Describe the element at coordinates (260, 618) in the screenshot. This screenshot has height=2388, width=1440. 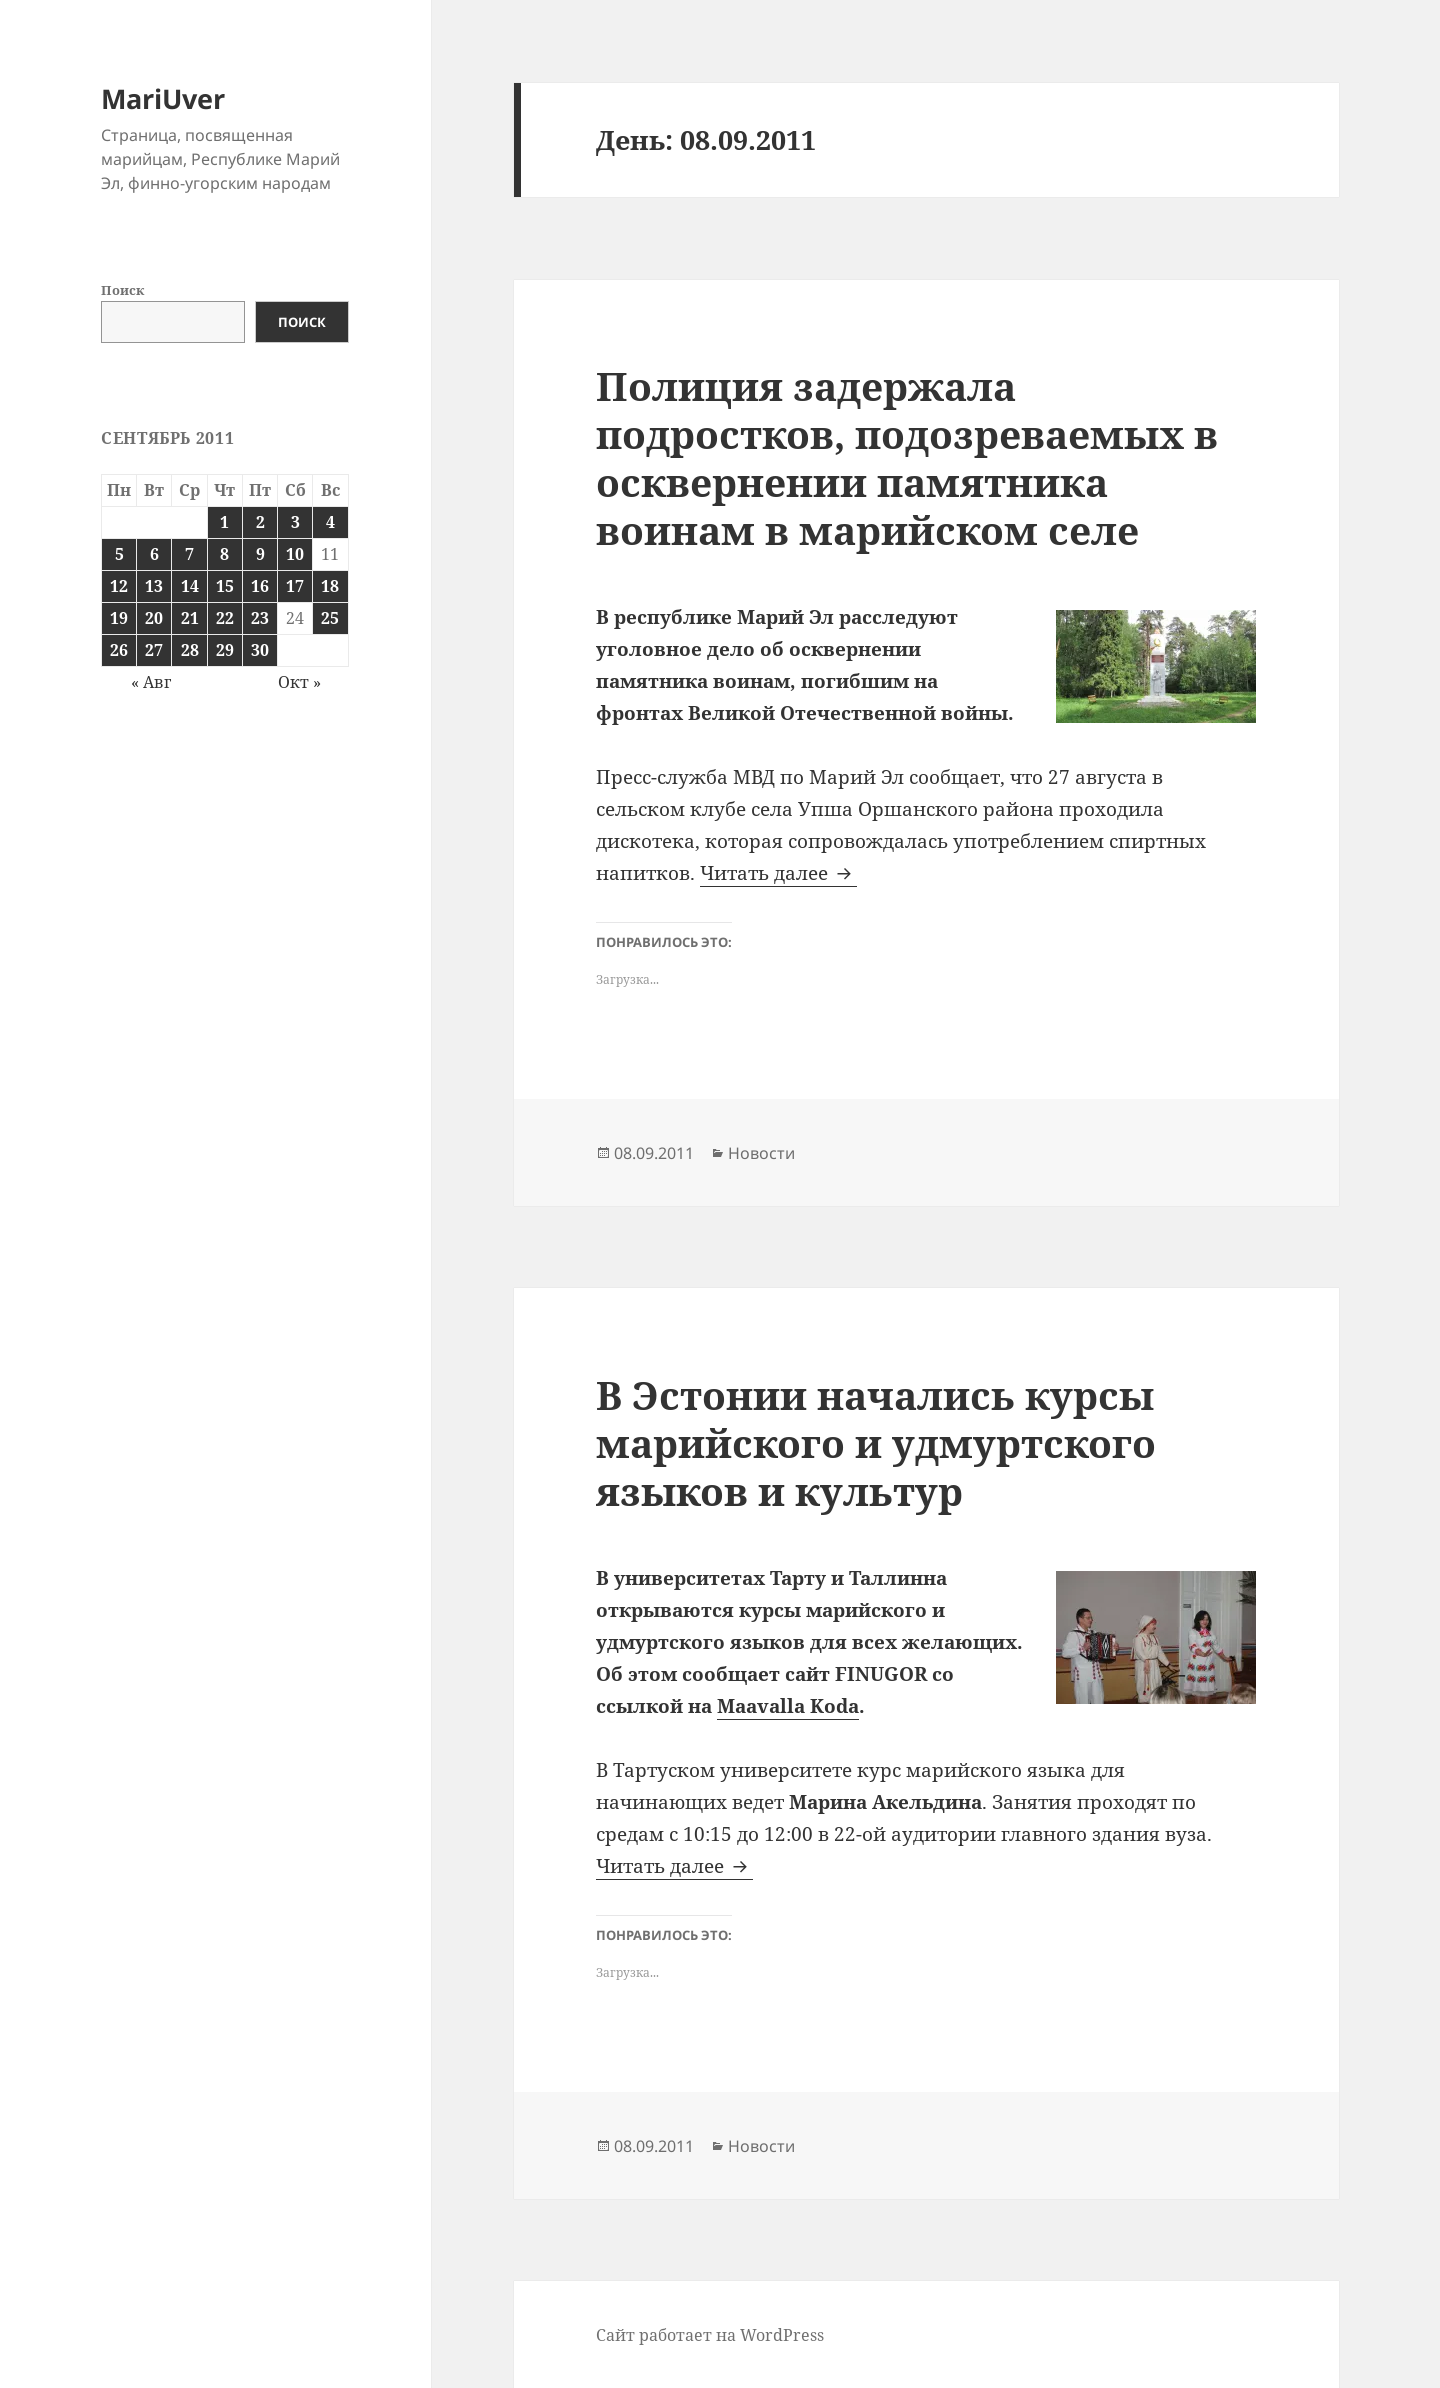
I see `23 [Записи, опубликованные 23.09.2011]` at that location.